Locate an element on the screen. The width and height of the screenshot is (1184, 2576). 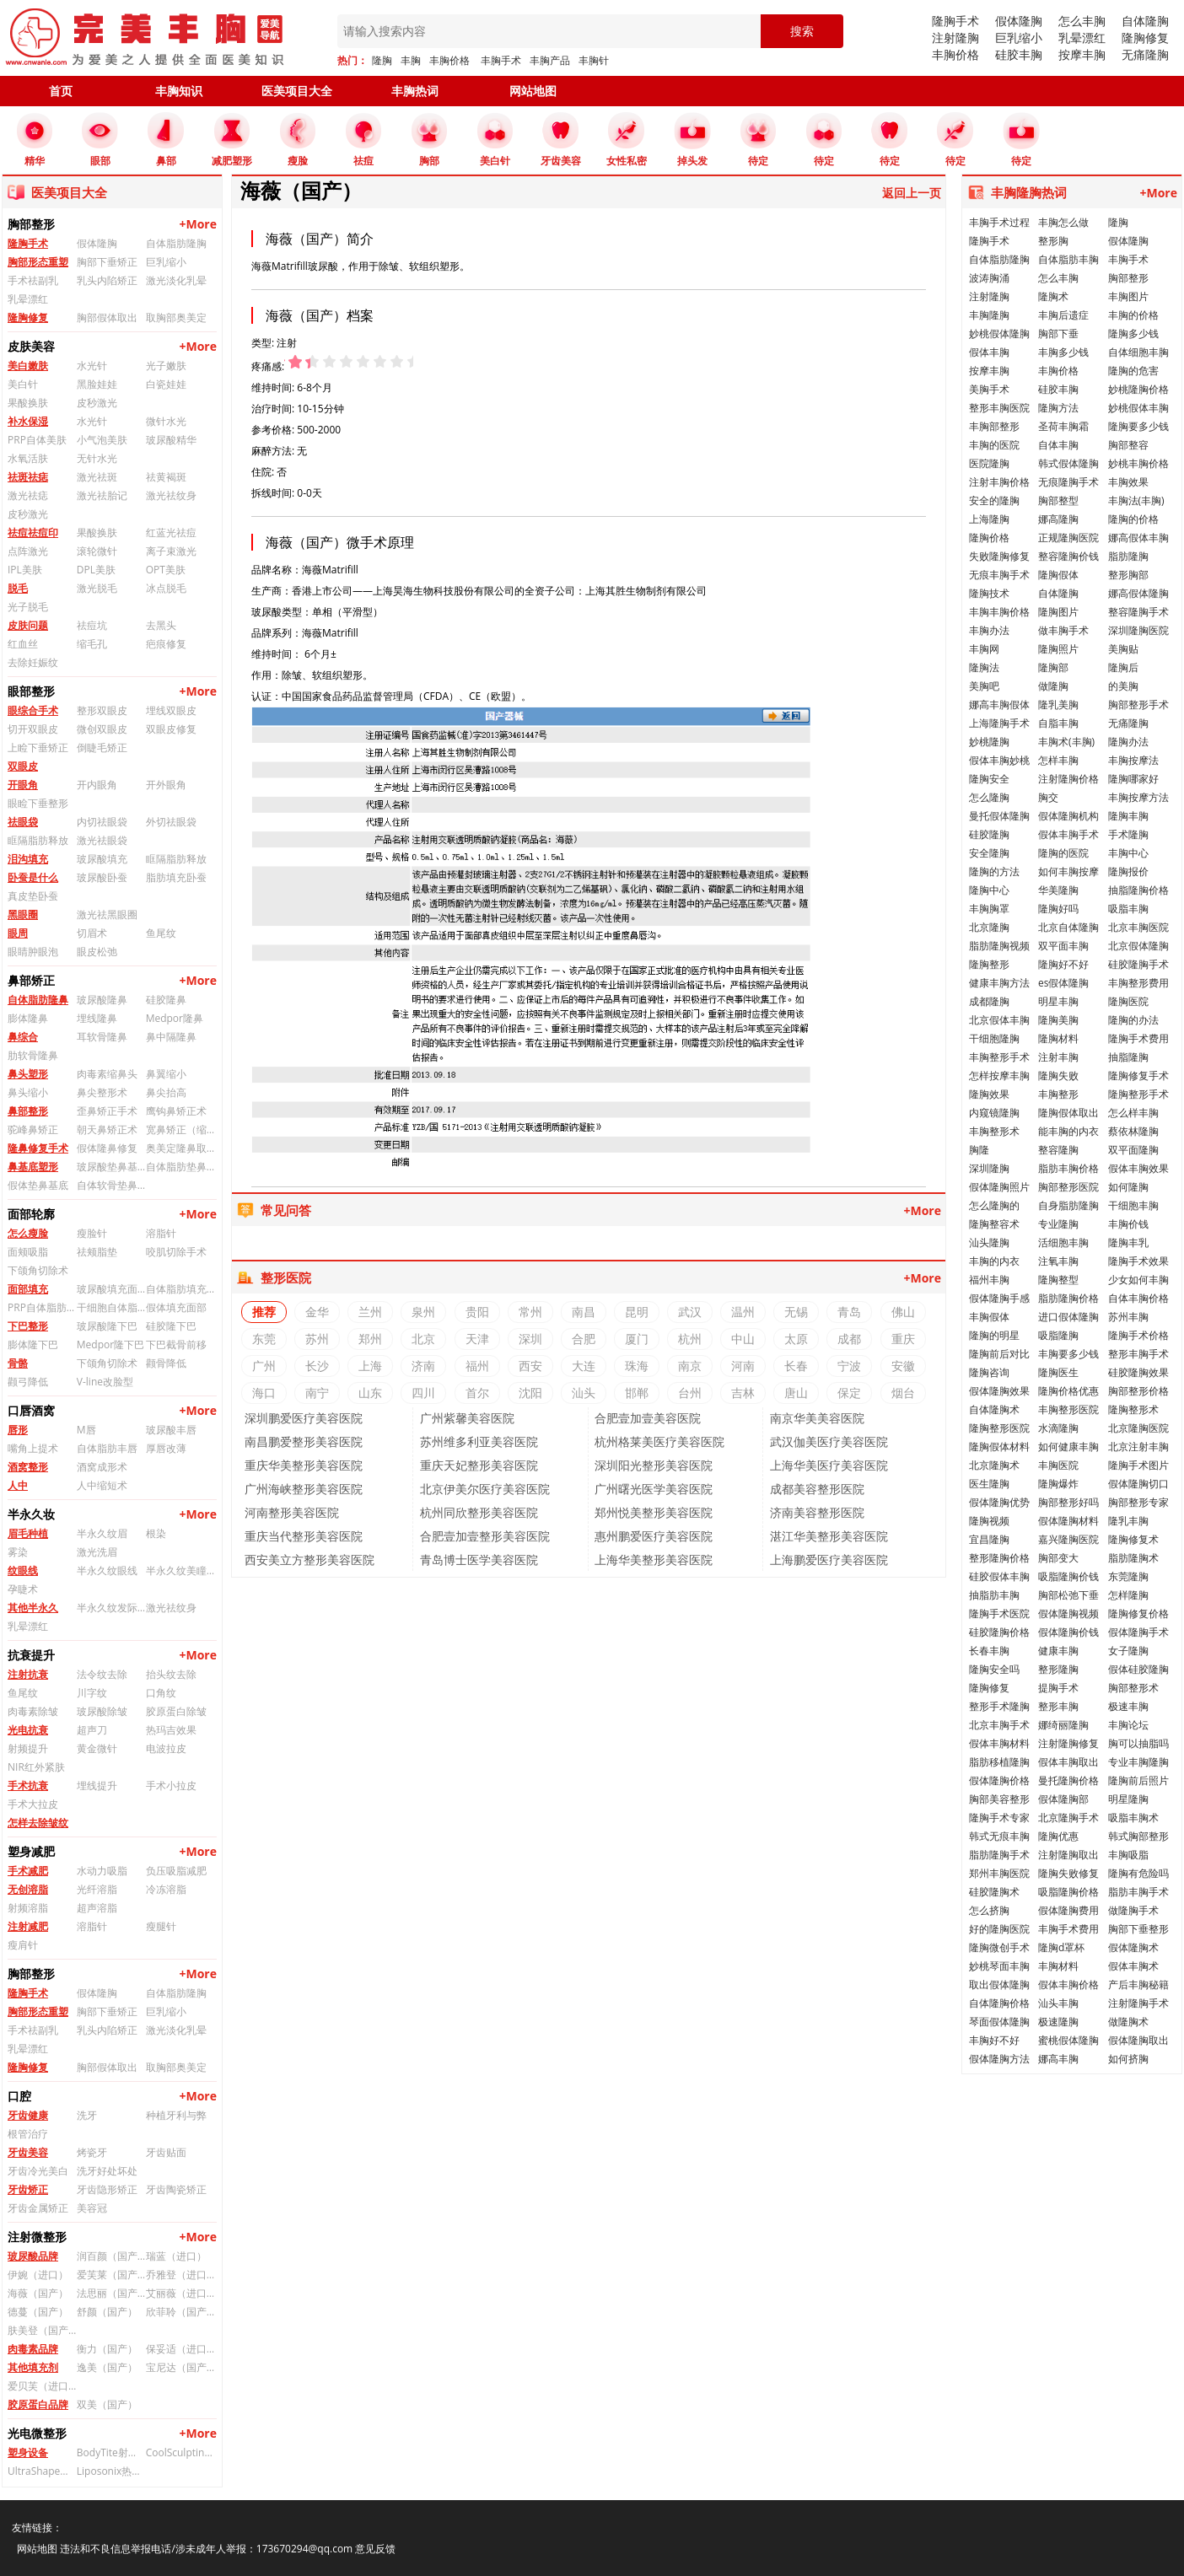
隆胸优惠 is located at coordinates (1058, 1836).